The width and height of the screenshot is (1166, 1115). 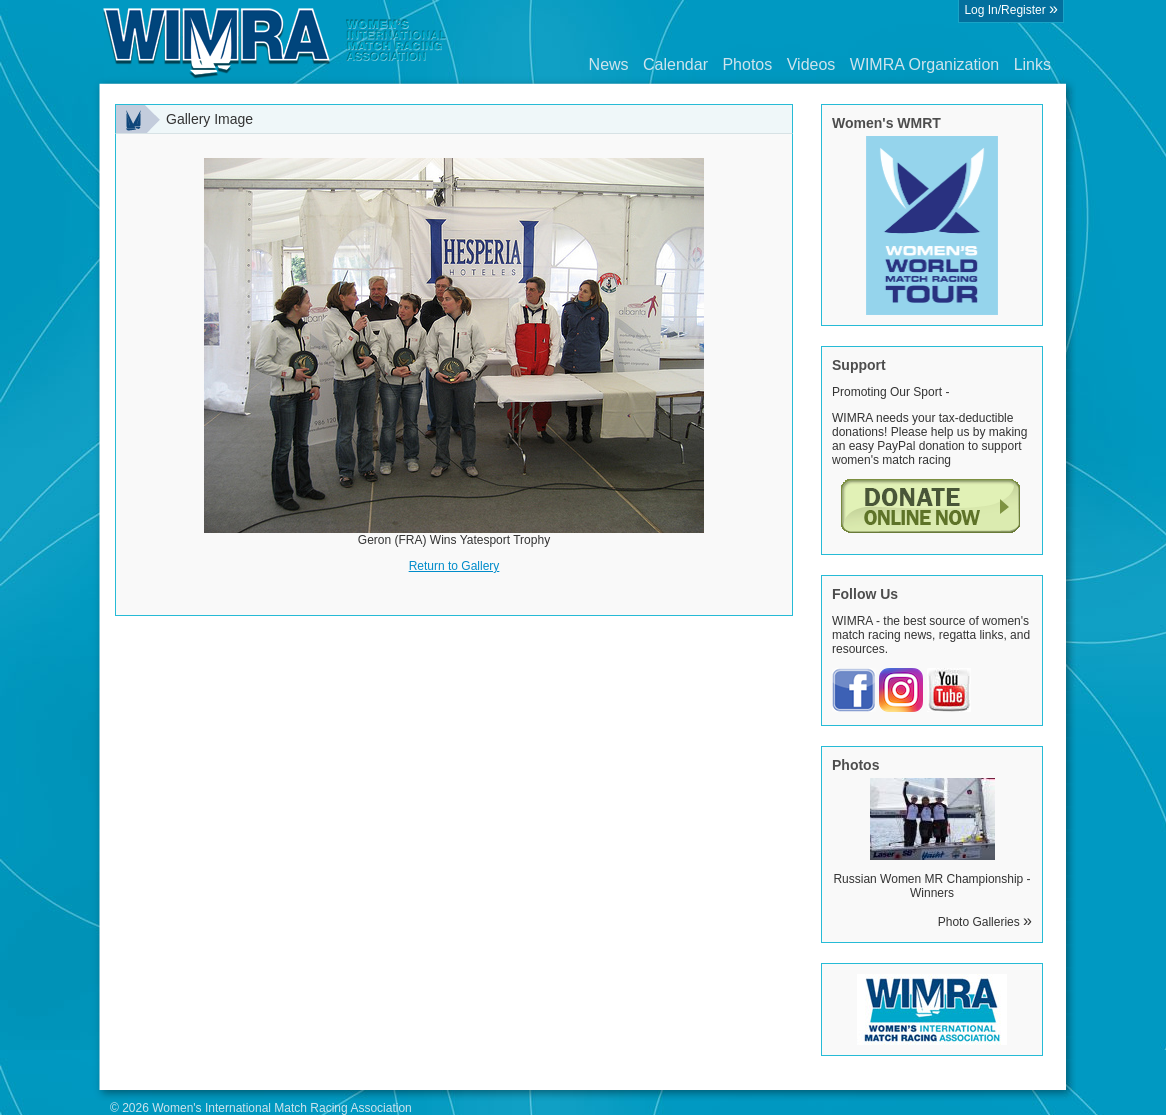 I want to click on Videos, so click(x=811, y=64).